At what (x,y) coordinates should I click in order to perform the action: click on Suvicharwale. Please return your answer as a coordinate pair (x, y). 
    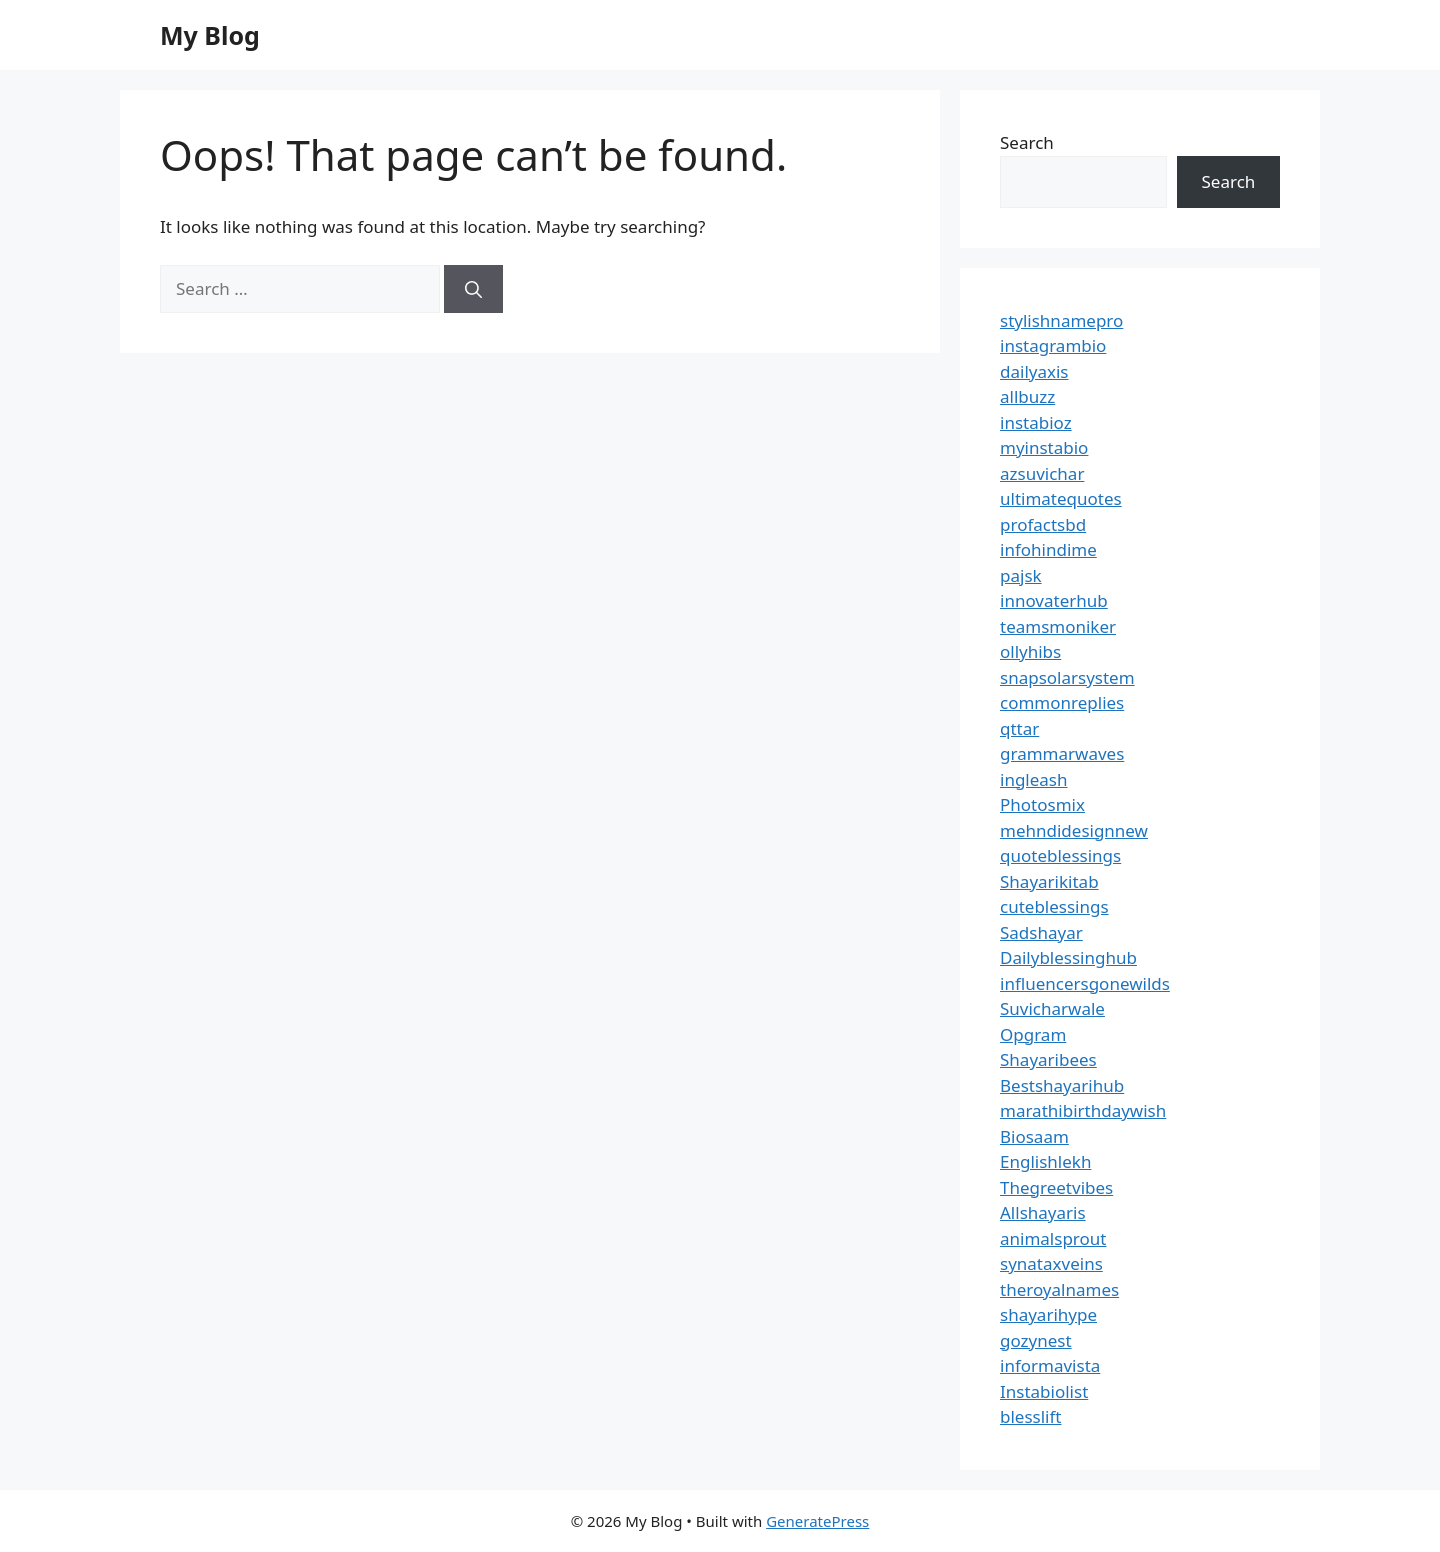
    Looking at the image, I should click on (1052, 1008).